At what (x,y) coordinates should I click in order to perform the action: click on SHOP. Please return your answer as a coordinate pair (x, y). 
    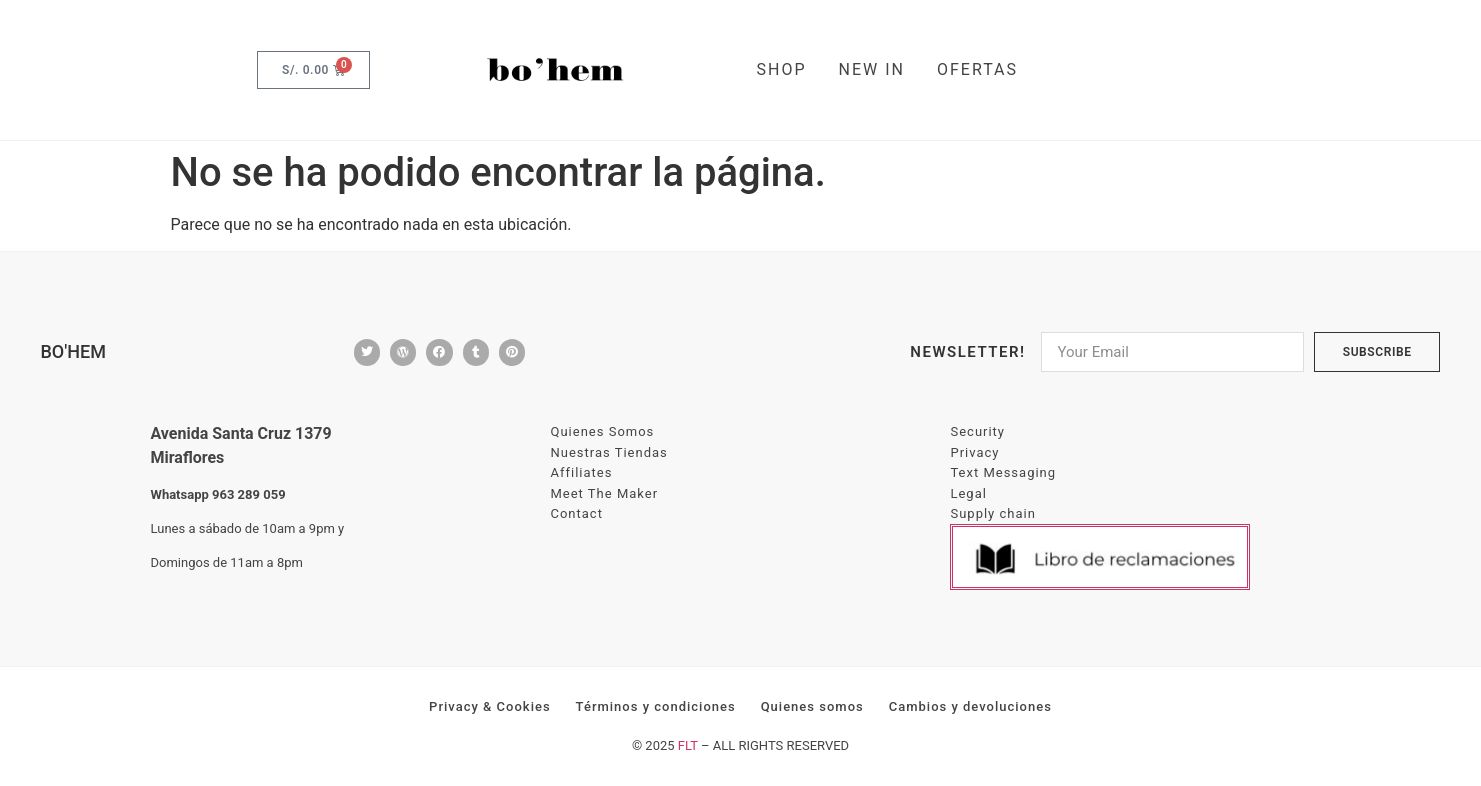
    Looking at the image, I should click on (782, 69).